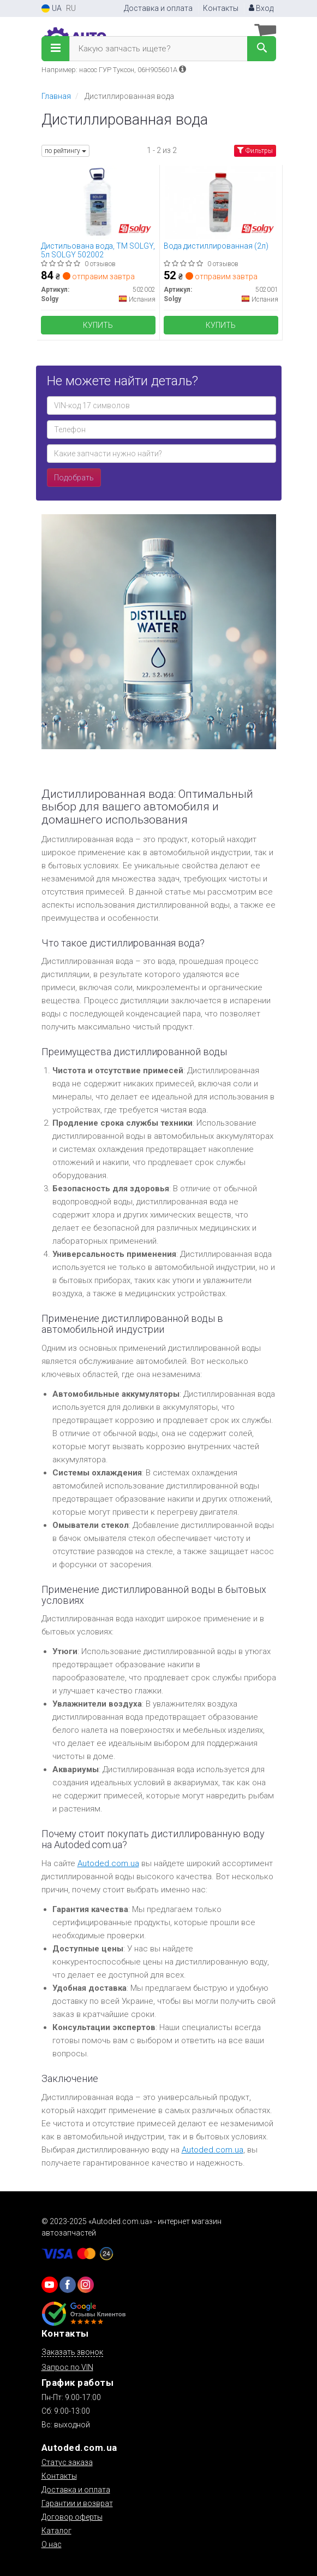  What do you see at coordinates (51, 2544) in the screenshot?
I see `О нас` at bounding box center [51, 2544].